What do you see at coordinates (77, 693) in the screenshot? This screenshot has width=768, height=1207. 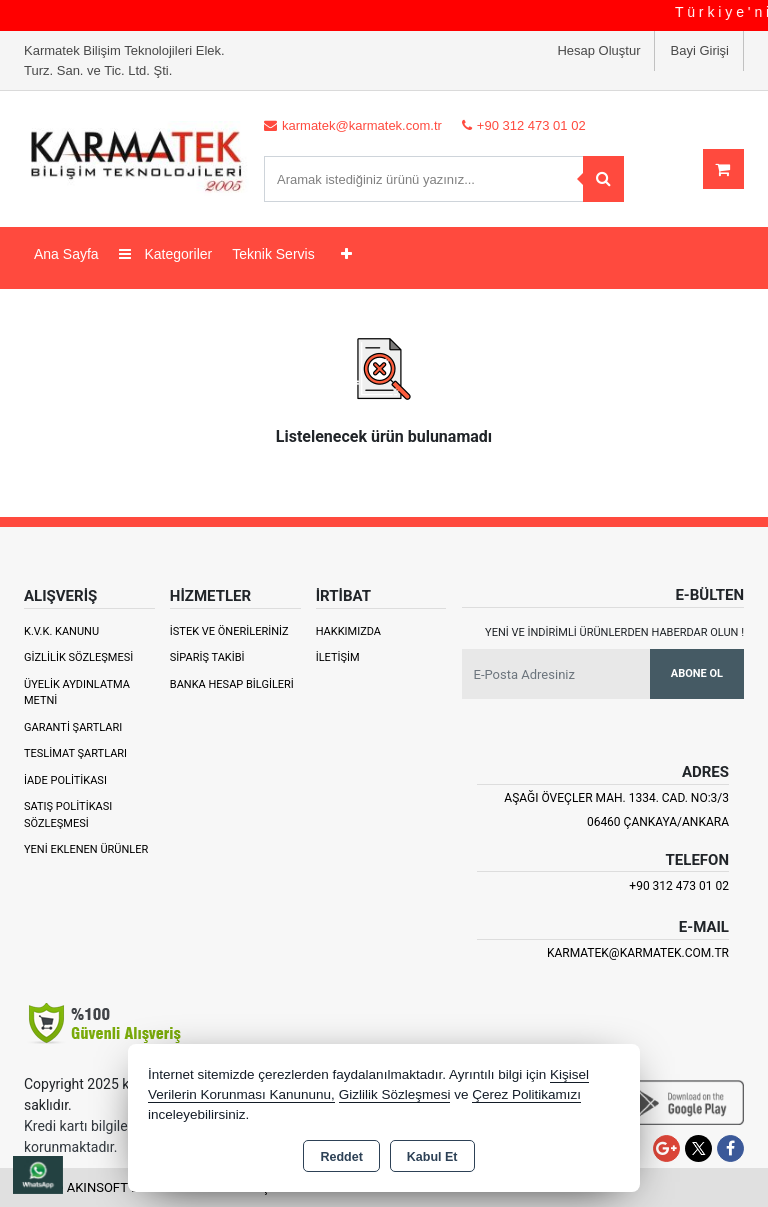 I see `Üyelik Aydınlatma Metni` at bounding box center [77, 693].